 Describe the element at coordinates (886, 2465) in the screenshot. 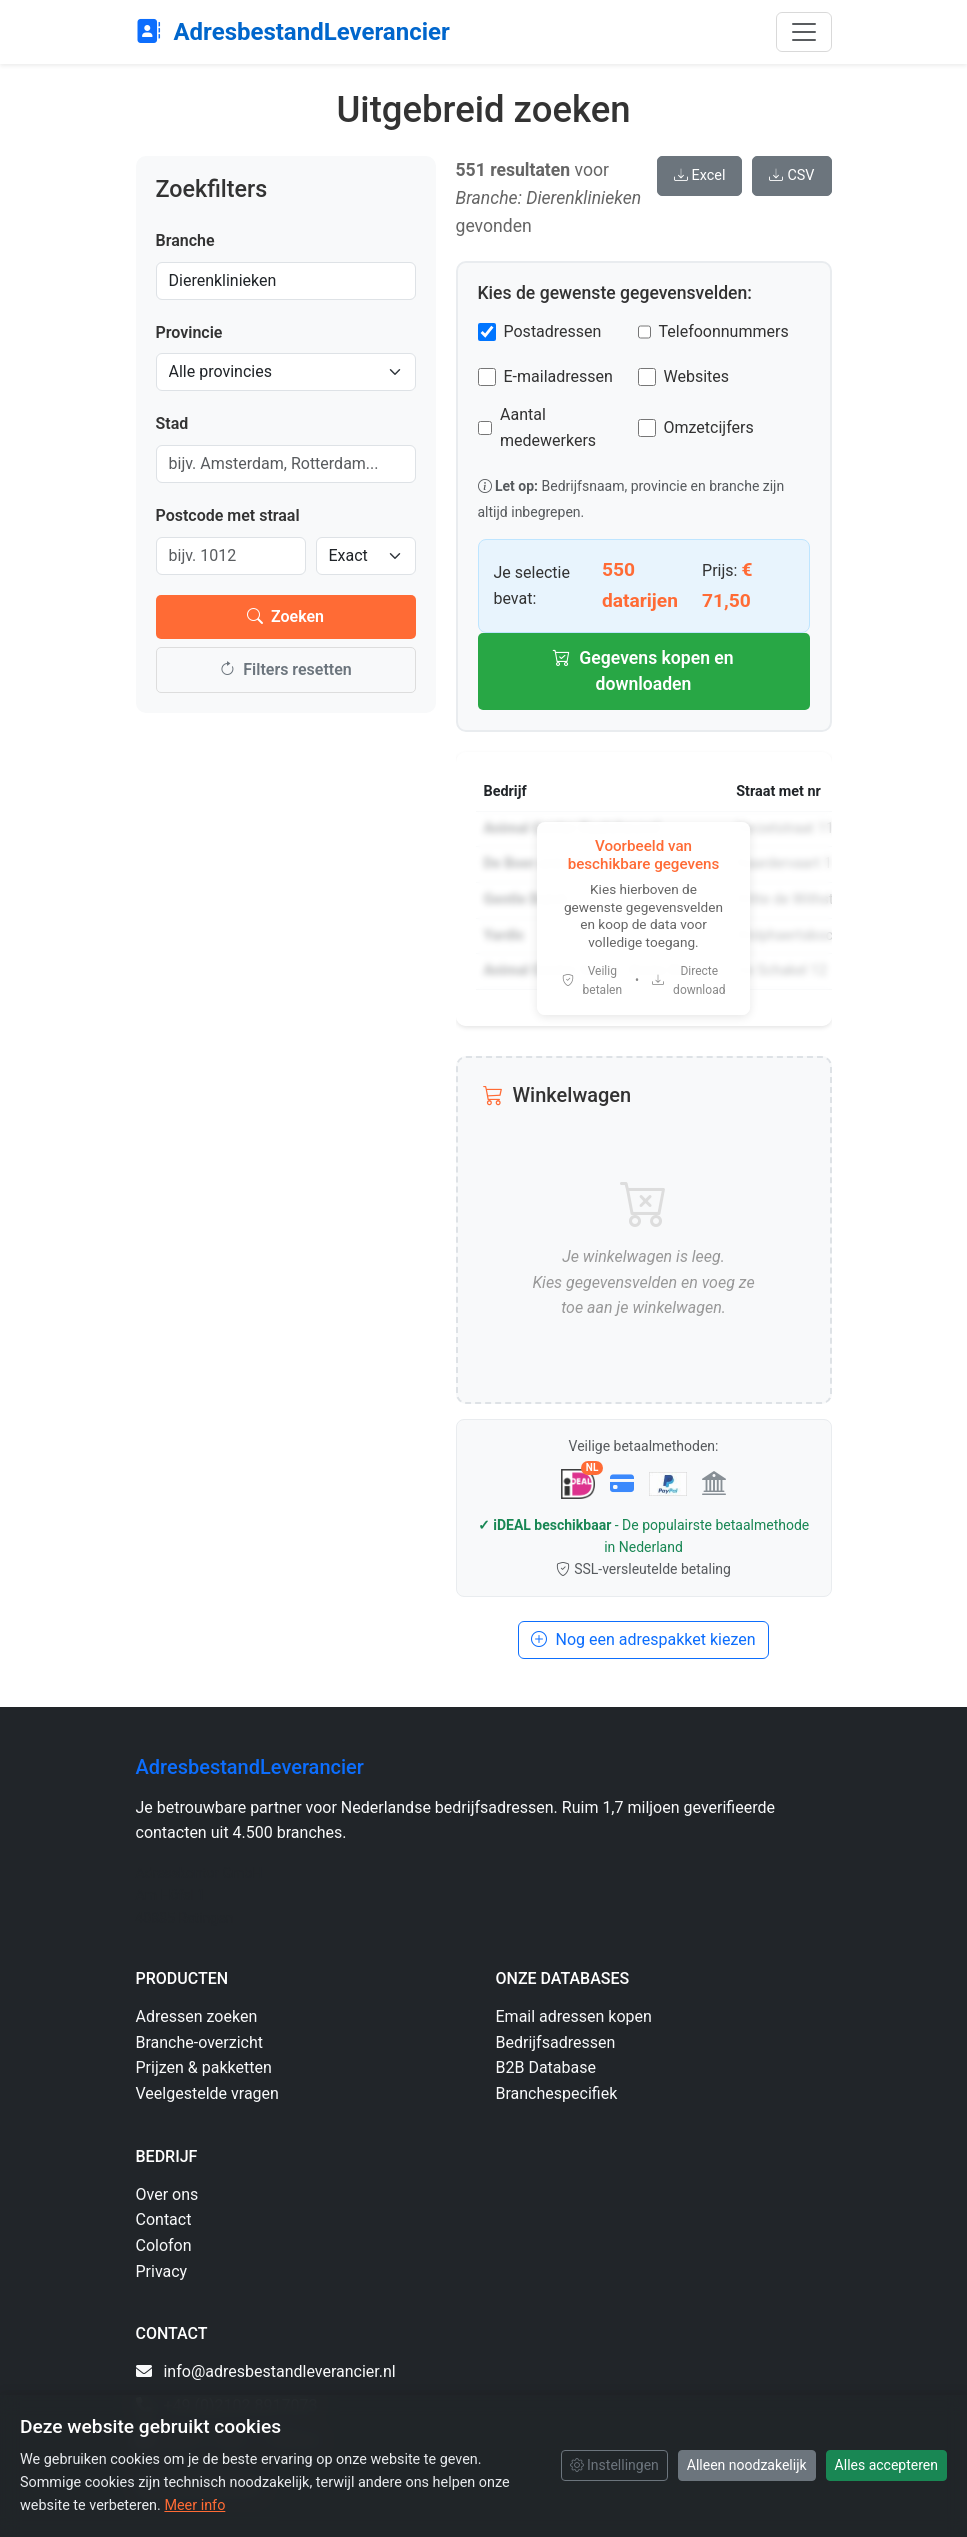

I see `Alles accepteren` at that location.